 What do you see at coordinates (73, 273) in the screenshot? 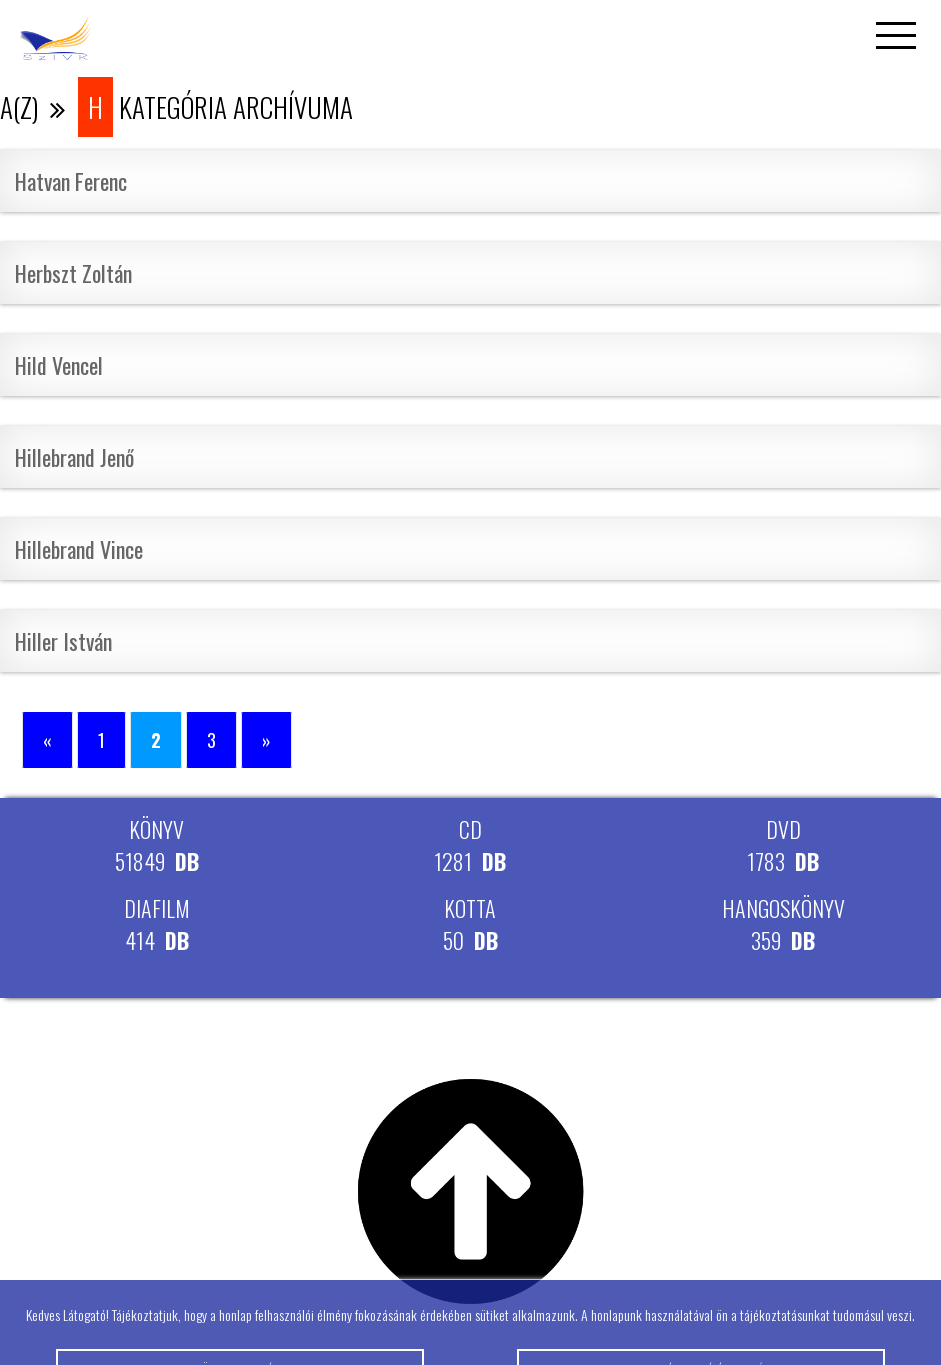
I see `Herbszt Zoltán` at bounding box center [73, 273].